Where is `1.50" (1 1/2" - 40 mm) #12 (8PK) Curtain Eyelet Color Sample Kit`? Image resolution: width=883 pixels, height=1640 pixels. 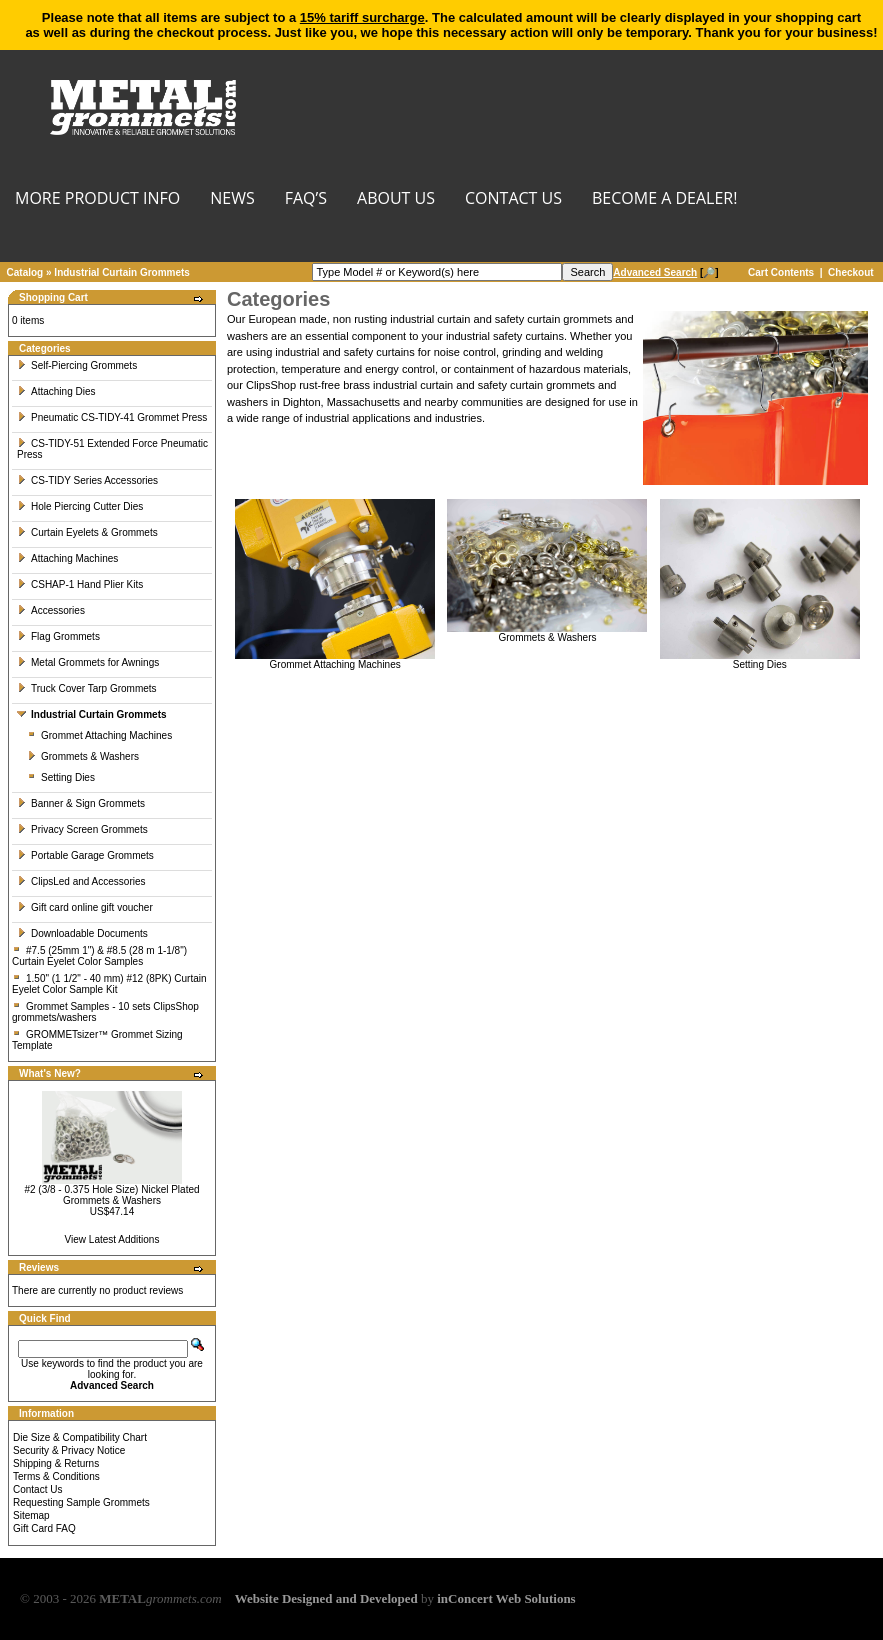
1.50" (1 1/2" - 40 mm) #12 (8PK) Curtain Eyelet Color Sample Kit is located at coordinates (109, 984).